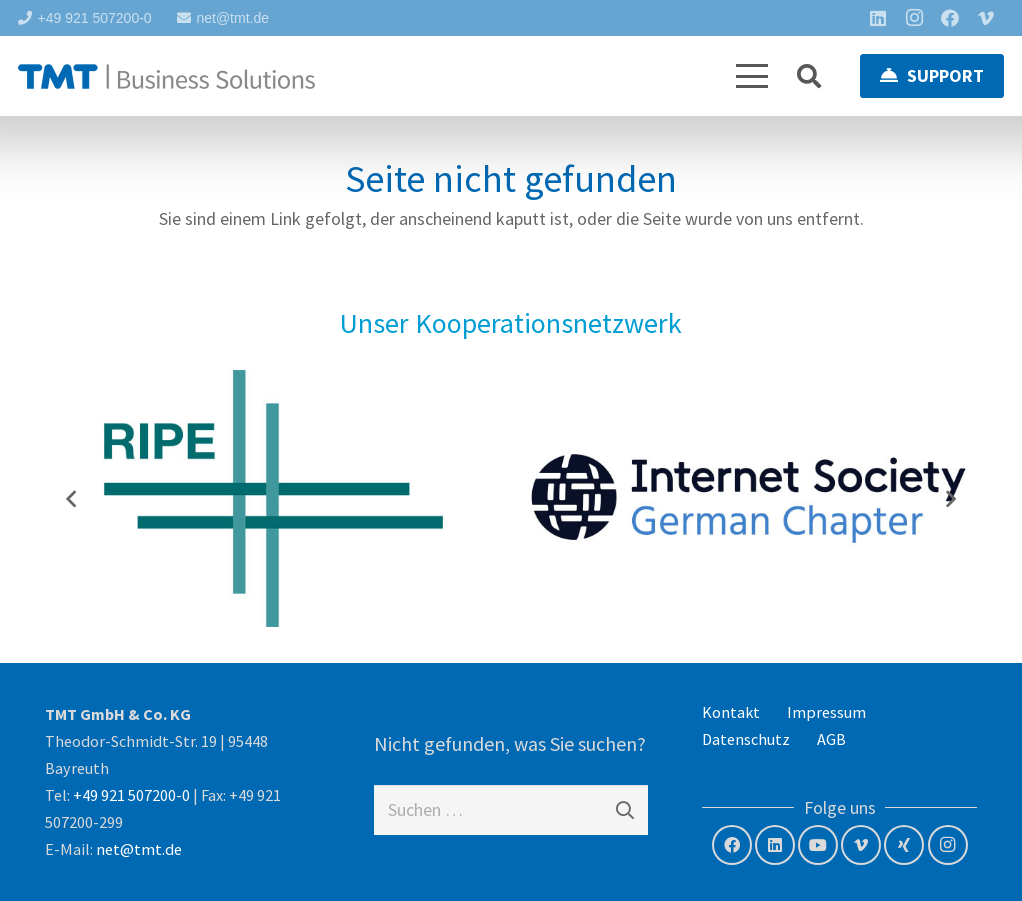  I want to click on AGB, so click(831, 739).